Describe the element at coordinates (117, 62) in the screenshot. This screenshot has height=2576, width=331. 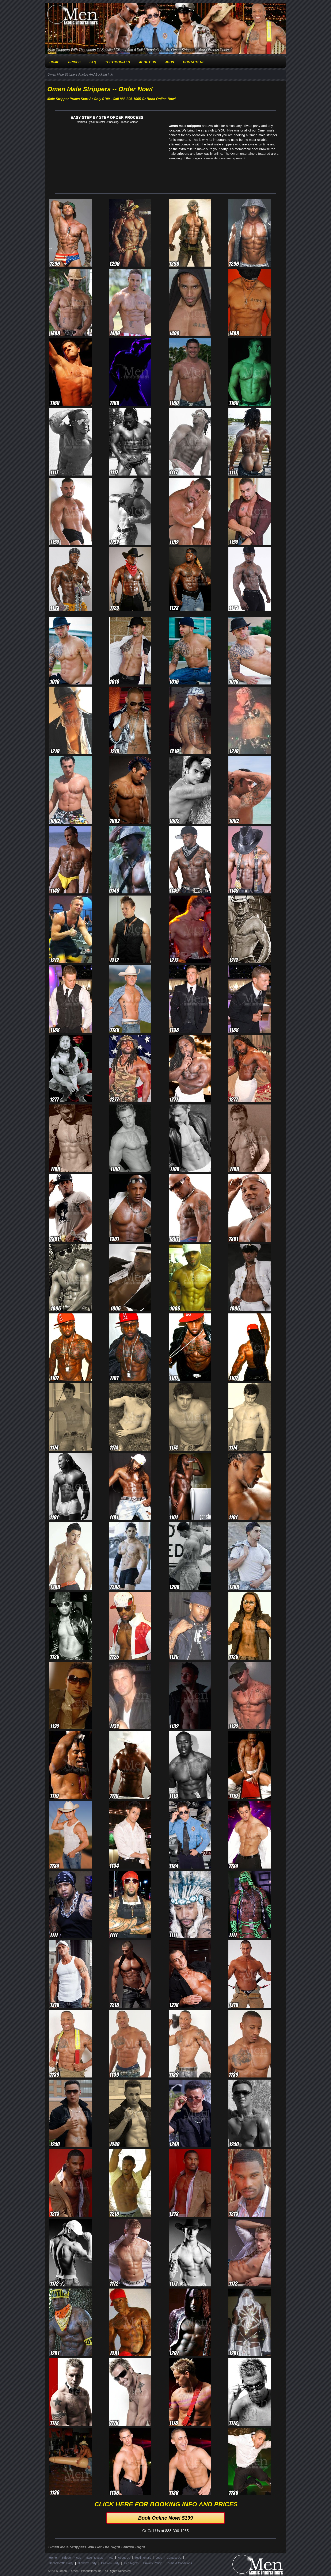
I see `Testimonials` at that location.